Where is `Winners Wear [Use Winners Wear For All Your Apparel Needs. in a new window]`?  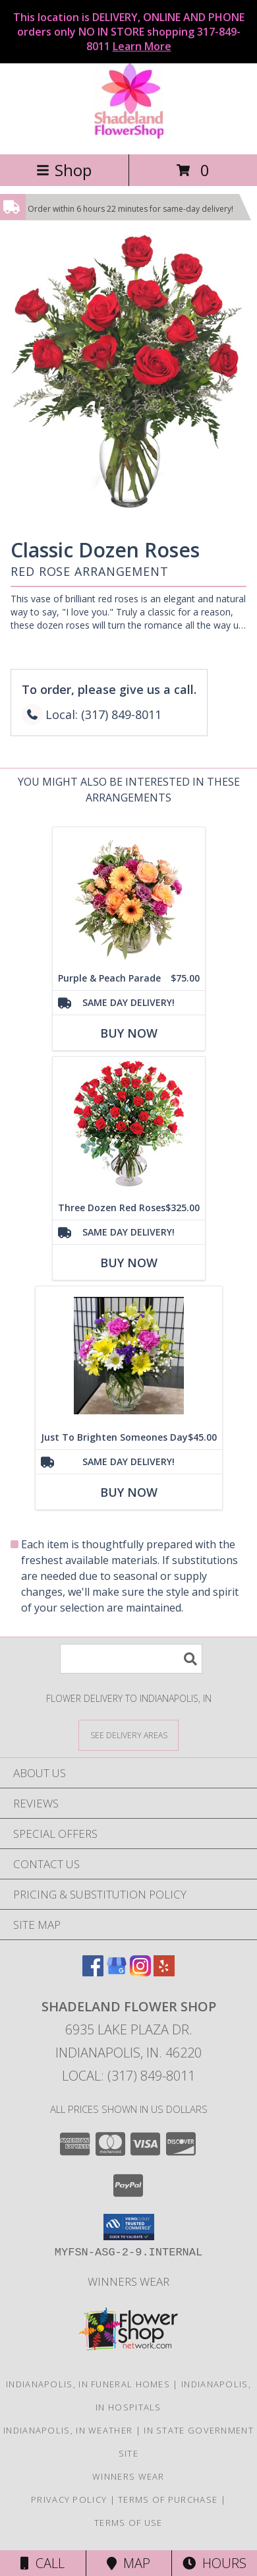 Winners Wear [Use Winners Wear For All Your Apparel Needs. in a new window] is located at coordinates (128, 2281).